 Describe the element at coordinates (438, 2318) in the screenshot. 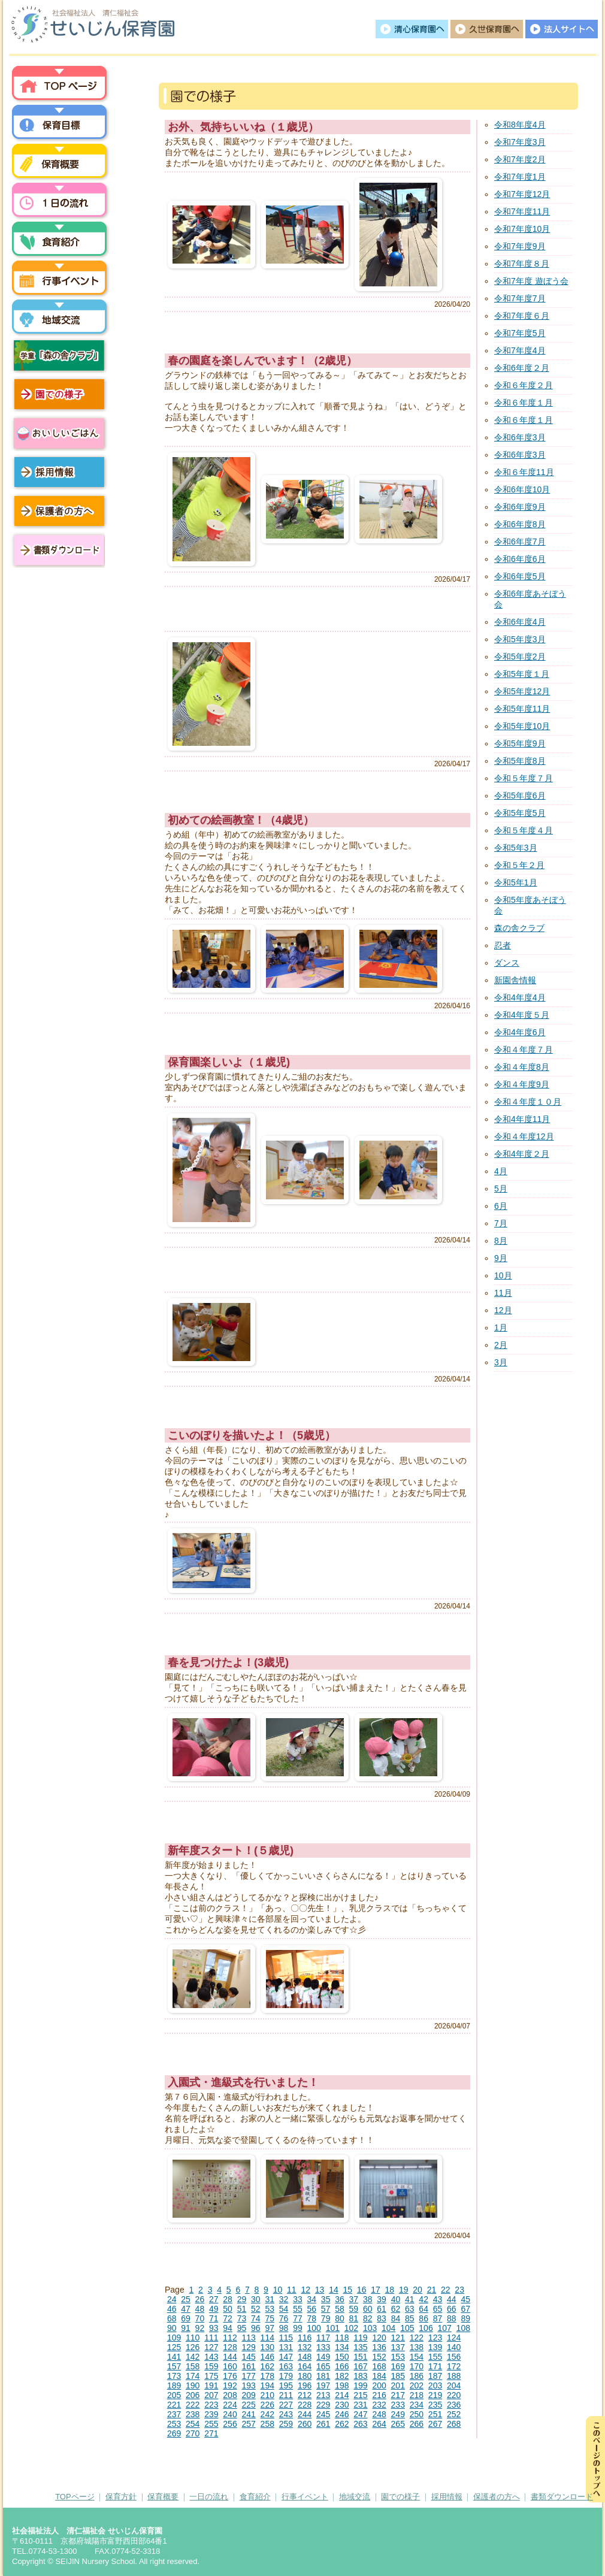

I see `87` at that location.